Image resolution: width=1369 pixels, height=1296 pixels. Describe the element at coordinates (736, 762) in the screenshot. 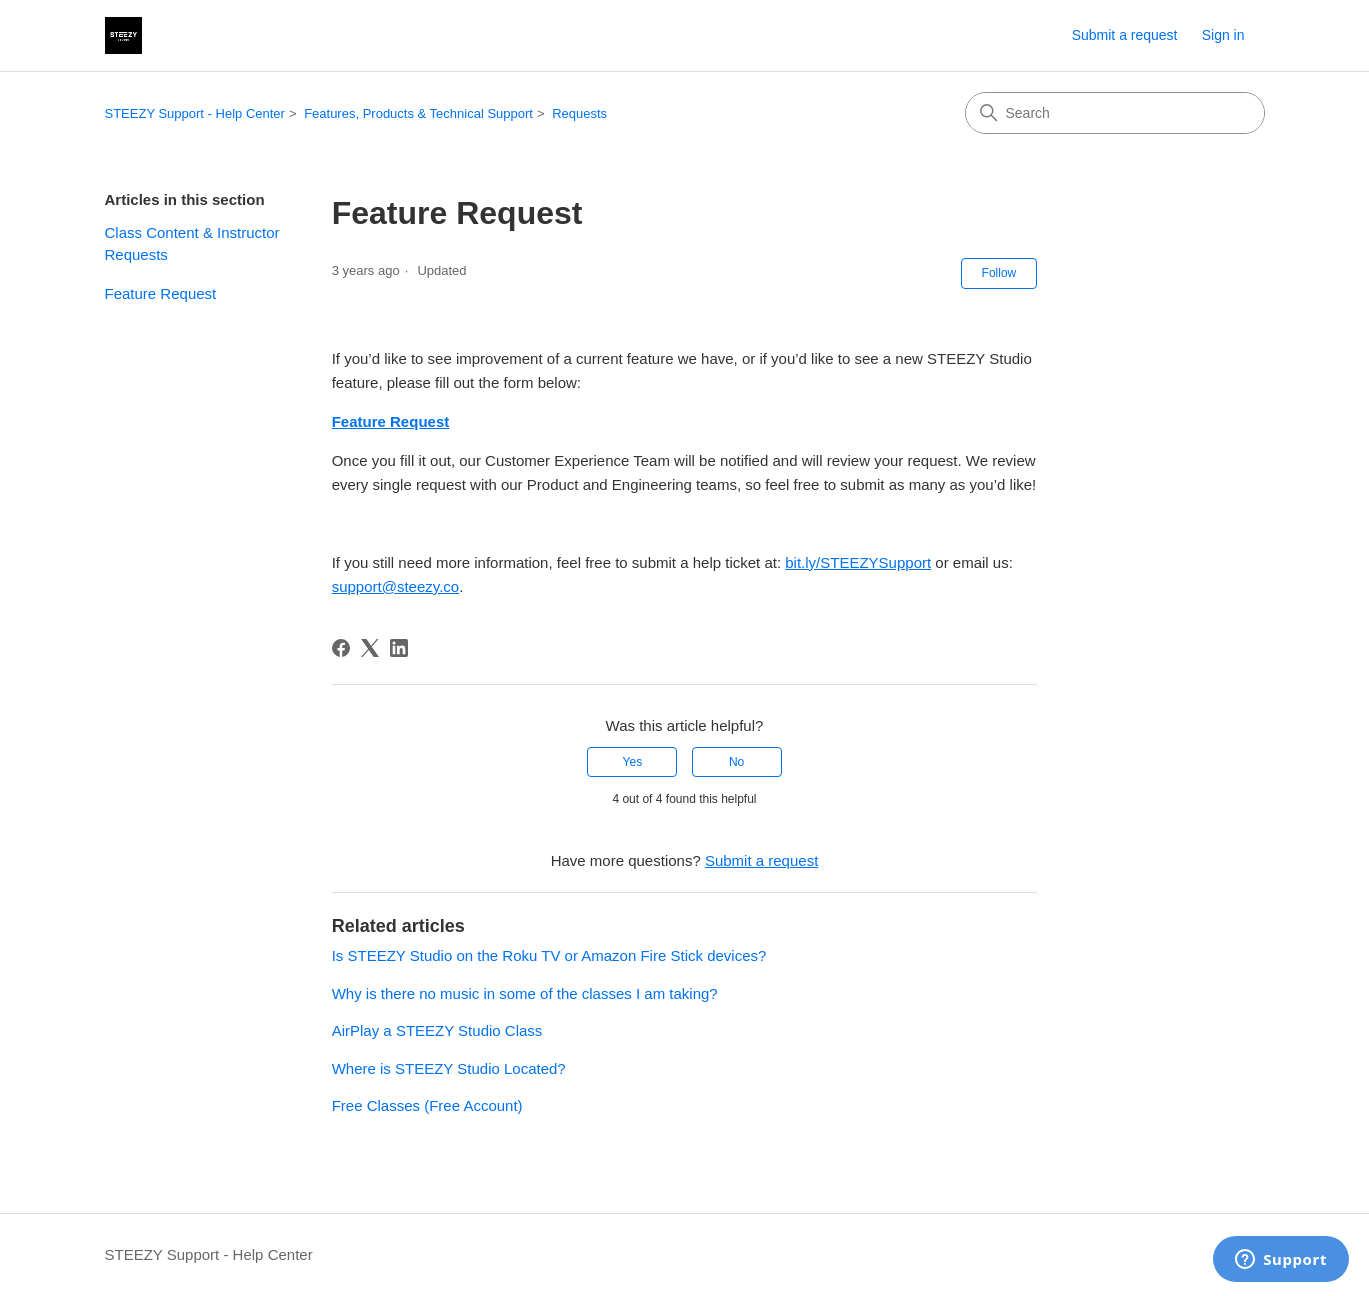

I see `No [This article was not helpful]` at that location.